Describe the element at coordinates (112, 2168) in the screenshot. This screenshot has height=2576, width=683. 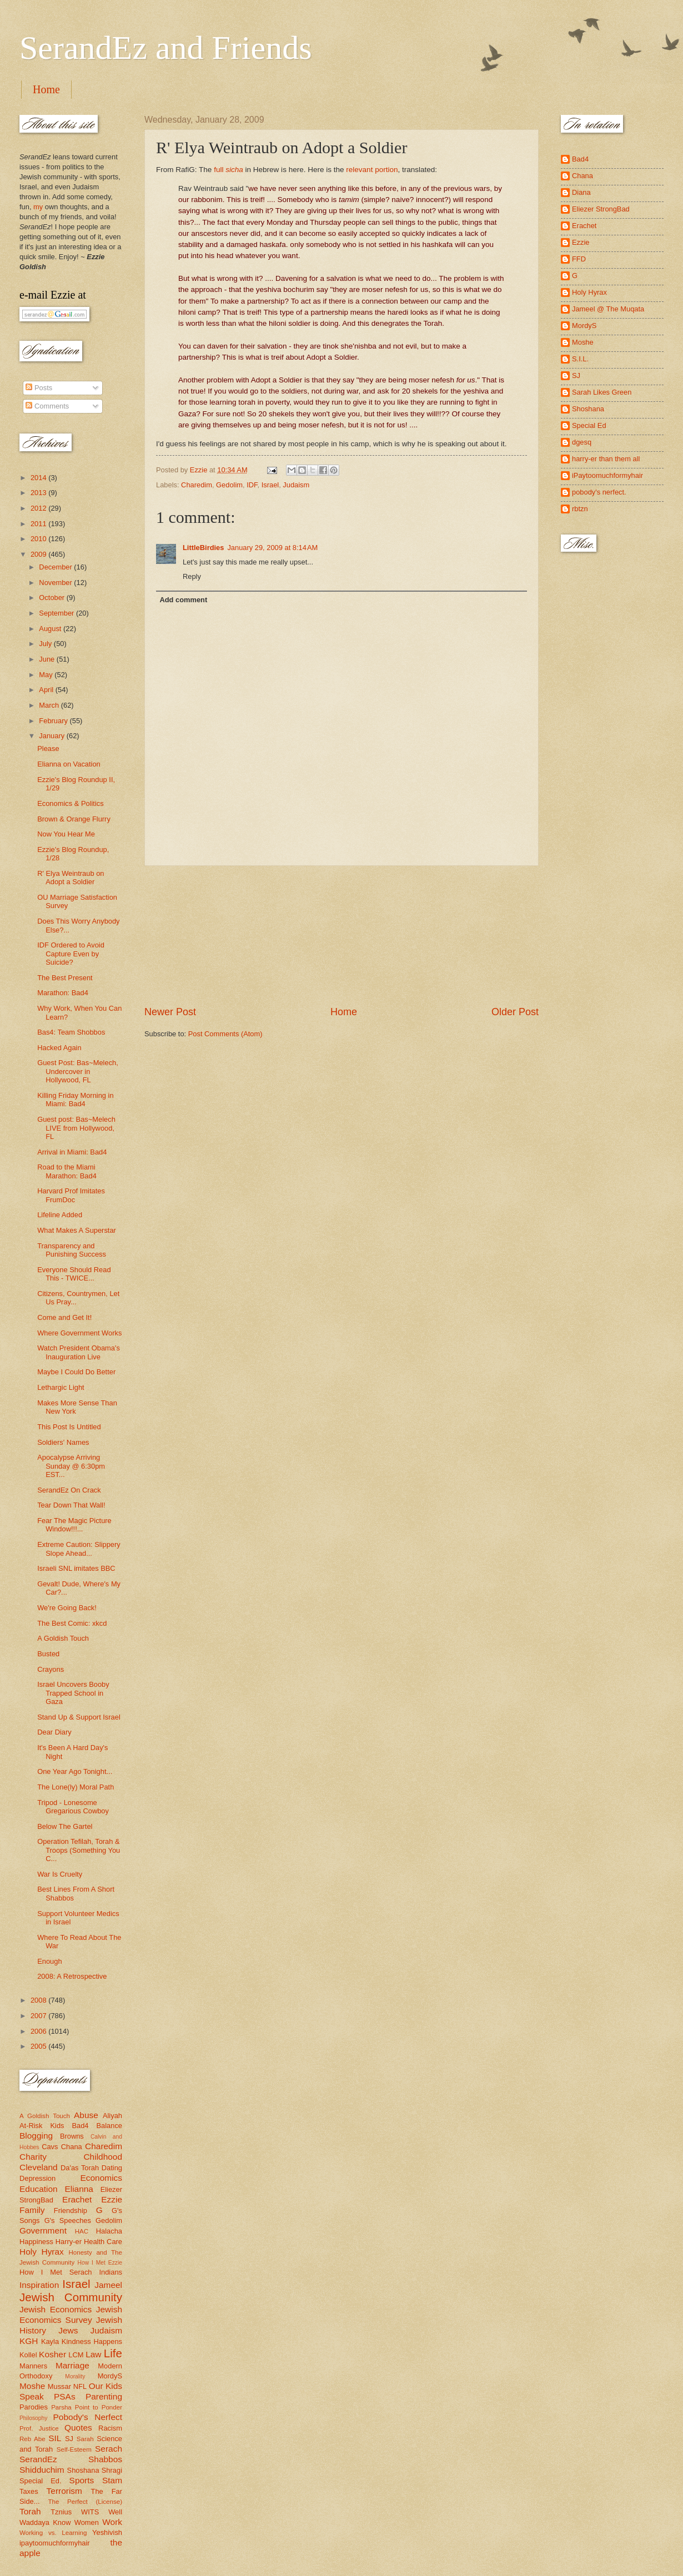
I see `Dating` at that location.